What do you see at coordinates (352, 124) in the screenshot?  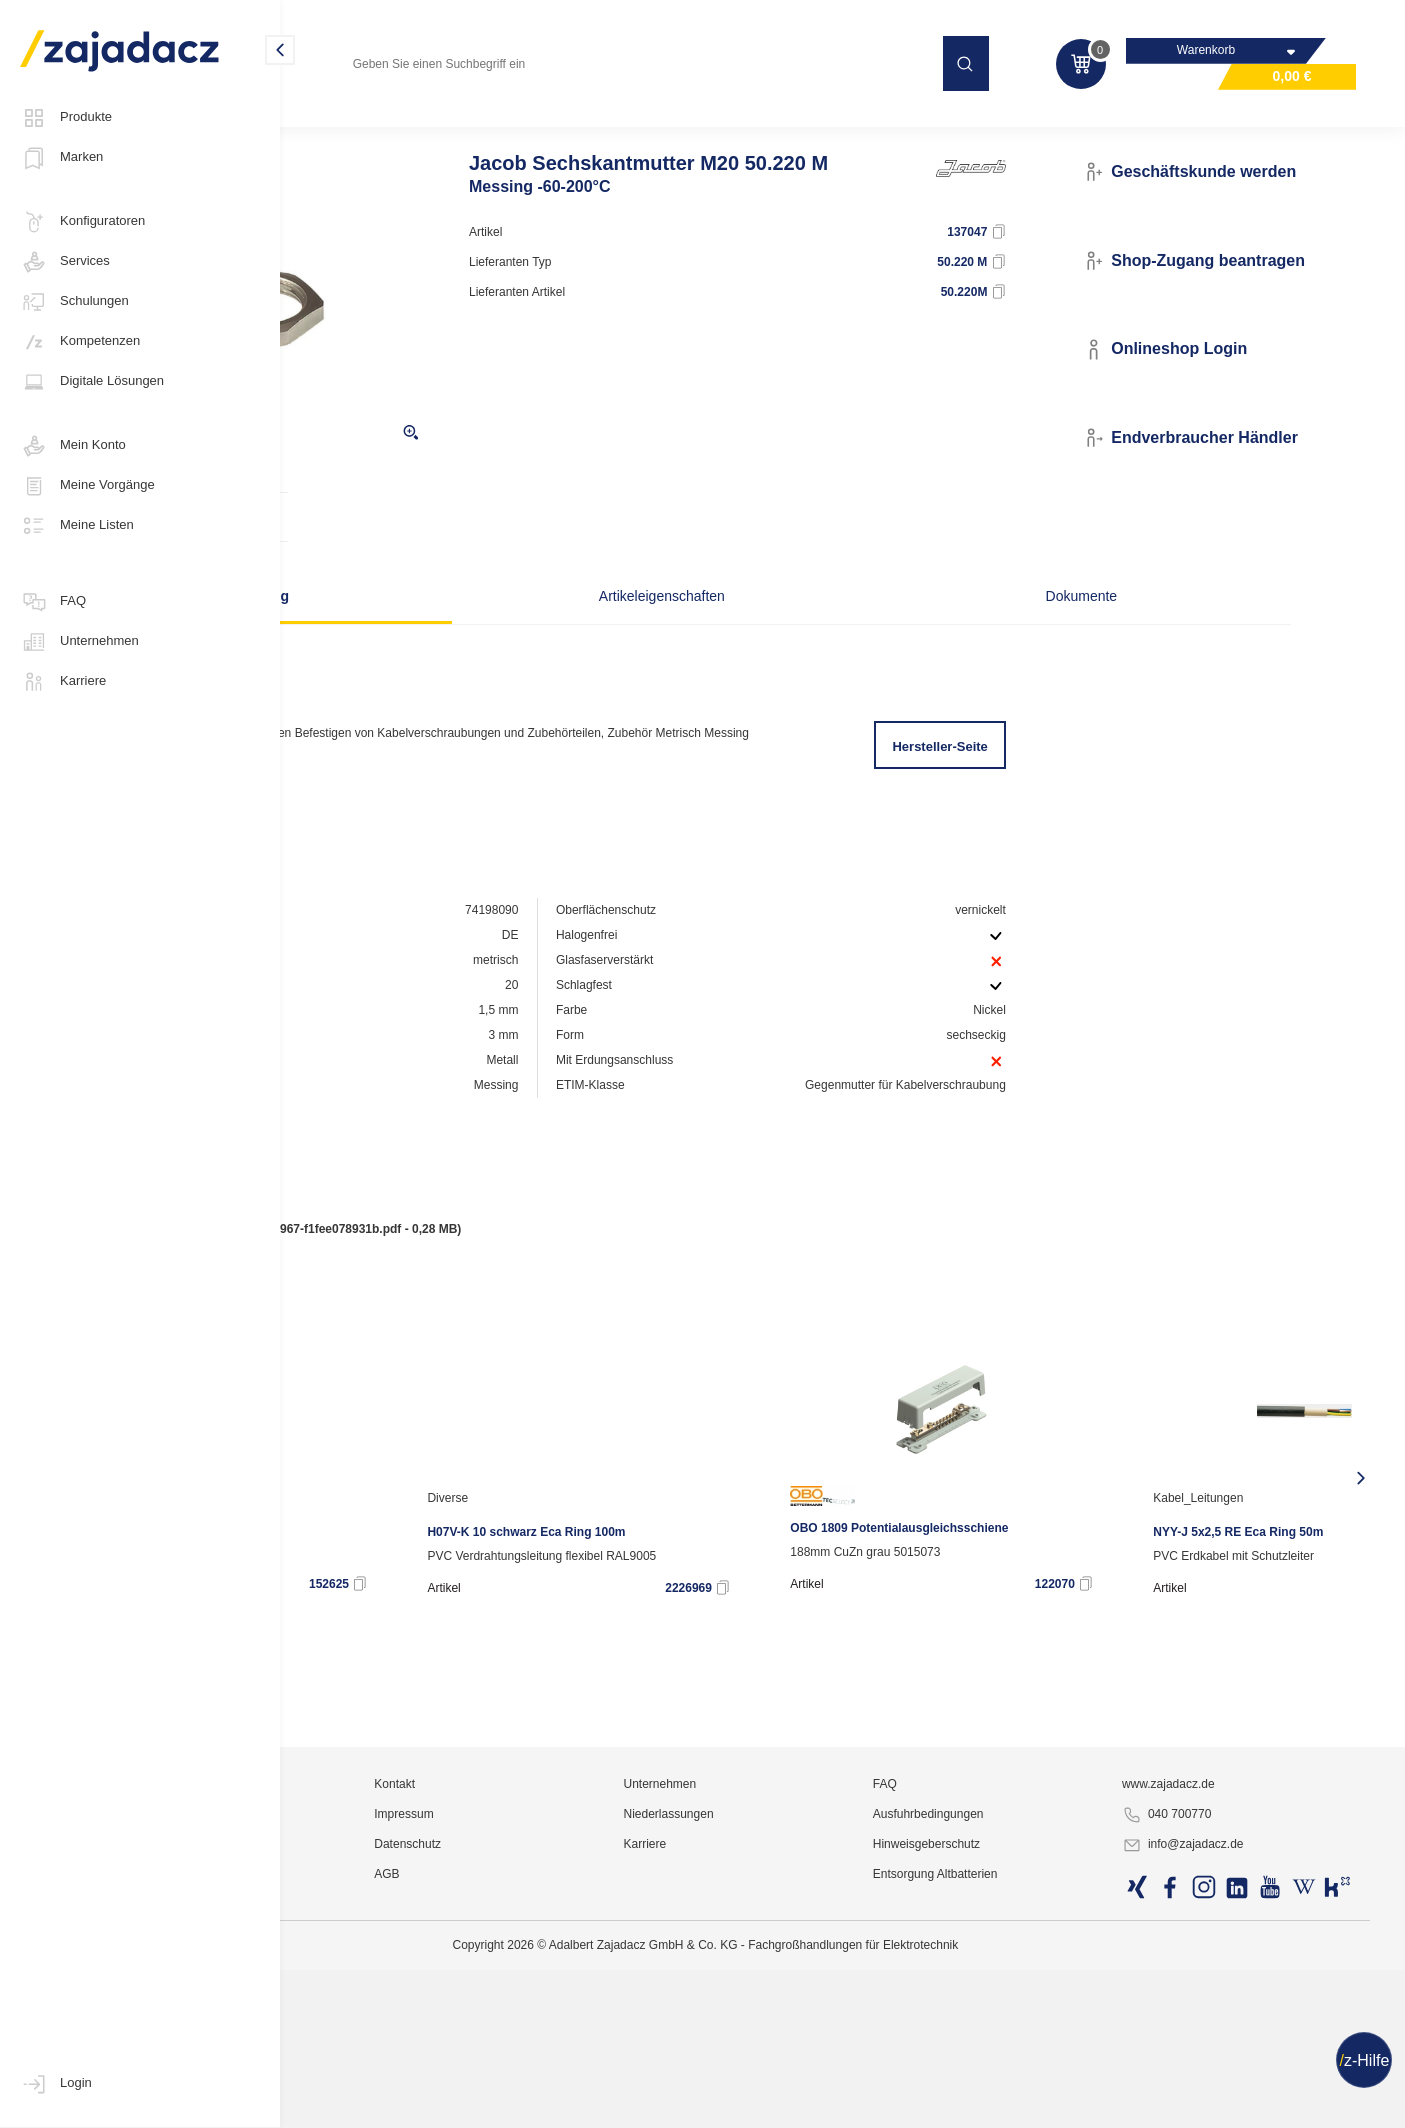 I see `Industriematerial` at bounding box center [352, 124].